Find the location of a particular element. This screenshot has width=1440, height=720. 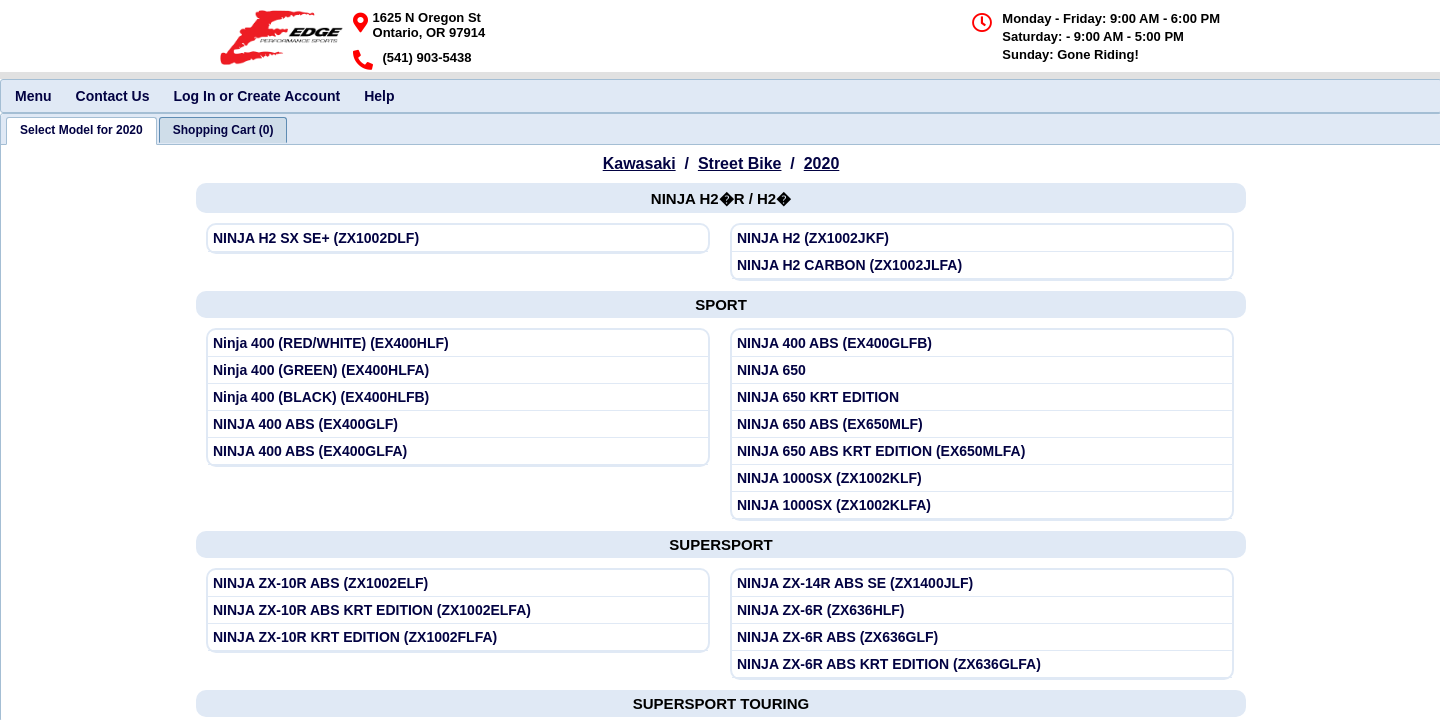

[View Kawasaki 2020 NINJA 650 ABS (EX650MLF)] is located at coordinates (982, 424).